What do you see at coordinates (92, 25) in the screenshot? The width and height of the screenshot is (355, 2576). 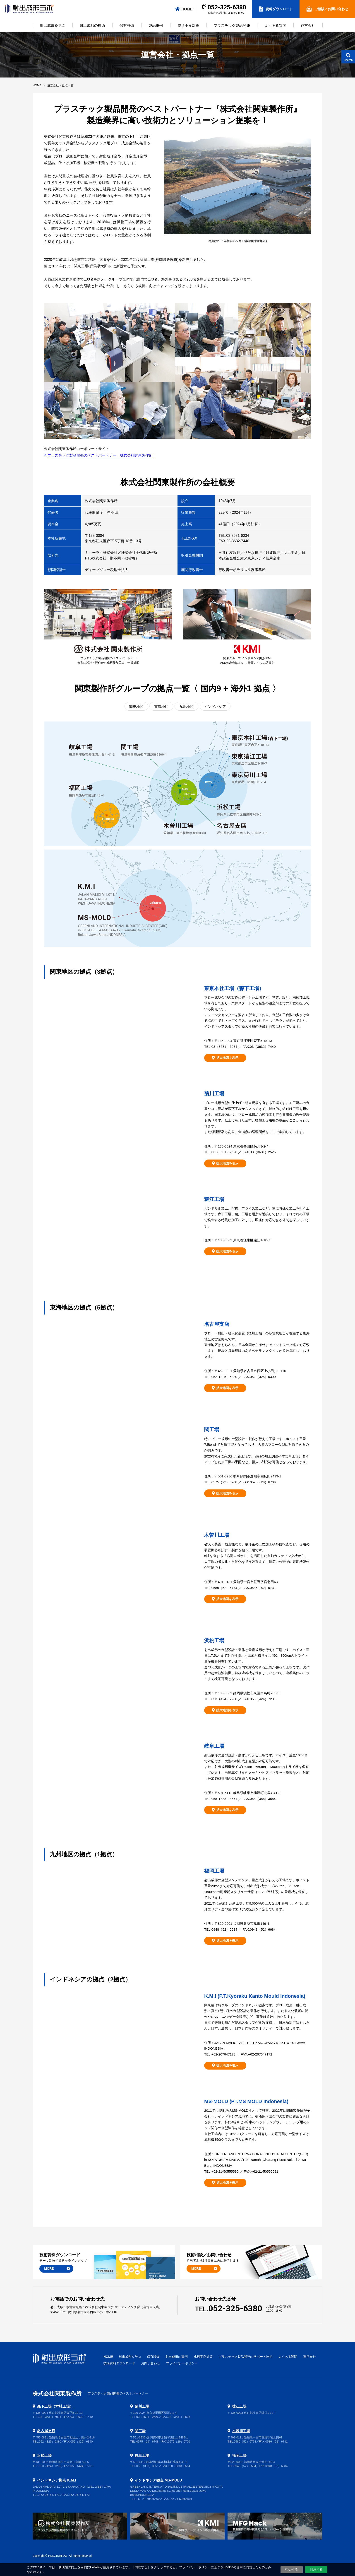 I see `射出成形の技術` at bounding box center [92, 25].